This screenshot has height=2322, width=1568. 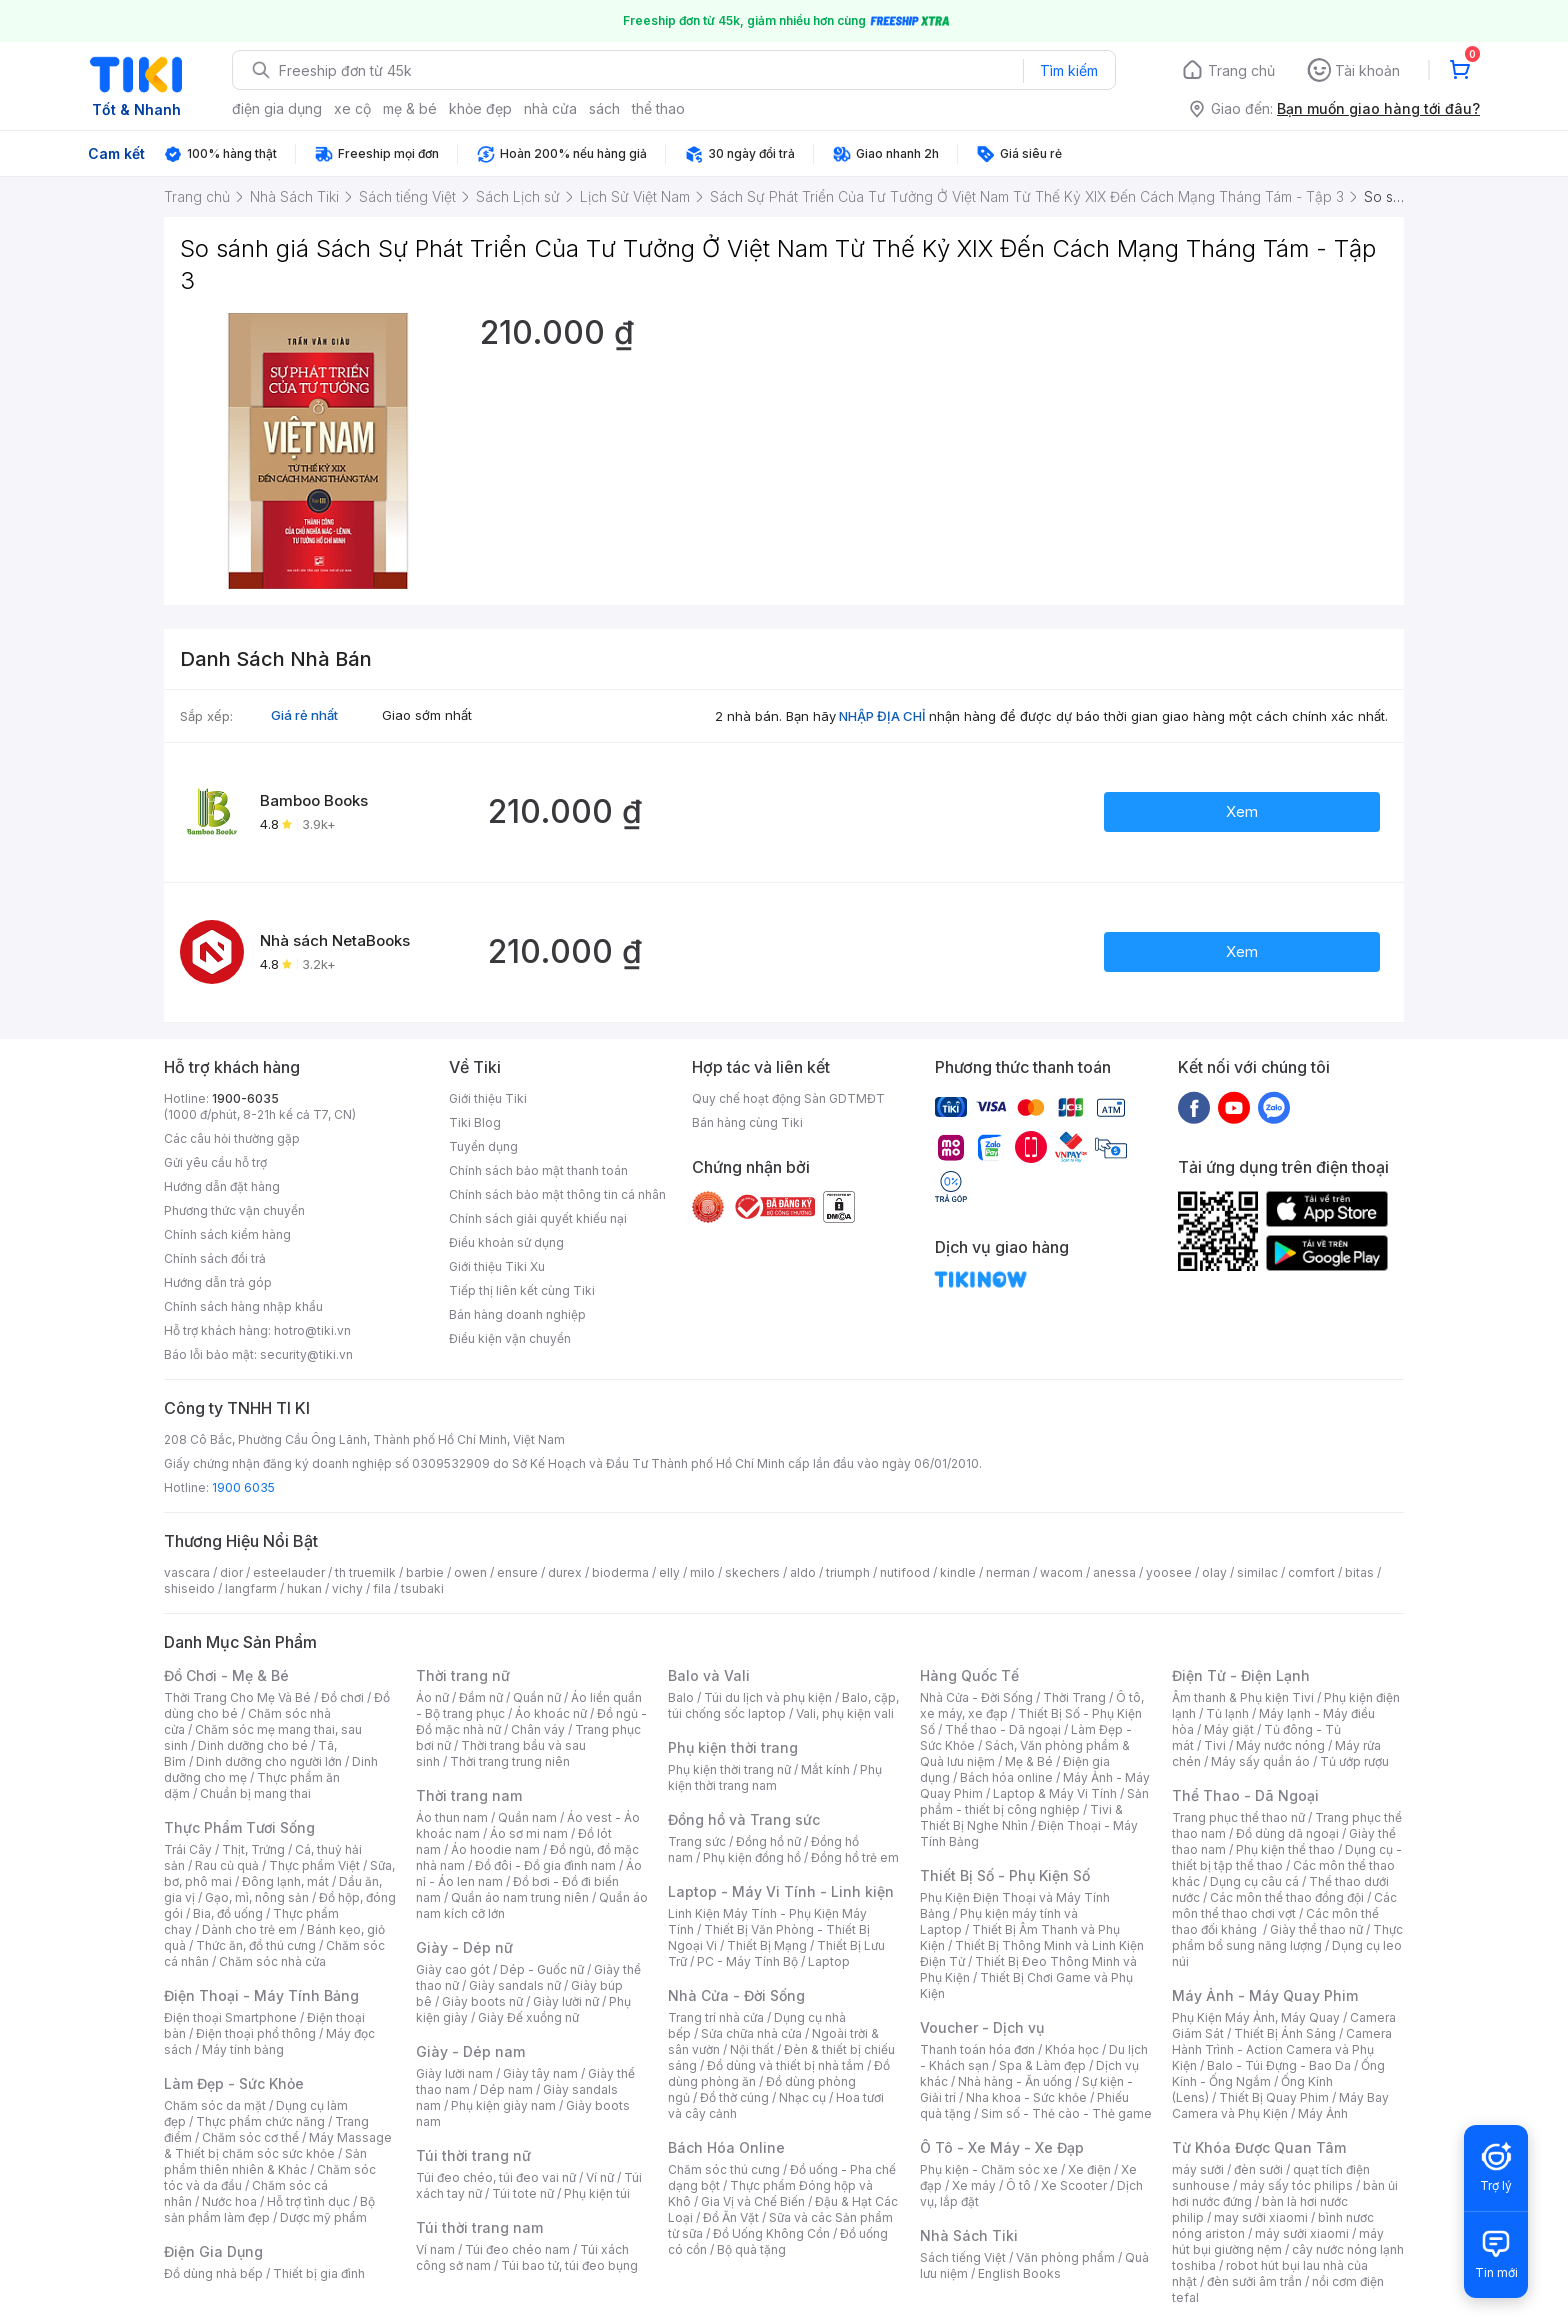 I want to click on ensure, so click(x=517, y=1572).